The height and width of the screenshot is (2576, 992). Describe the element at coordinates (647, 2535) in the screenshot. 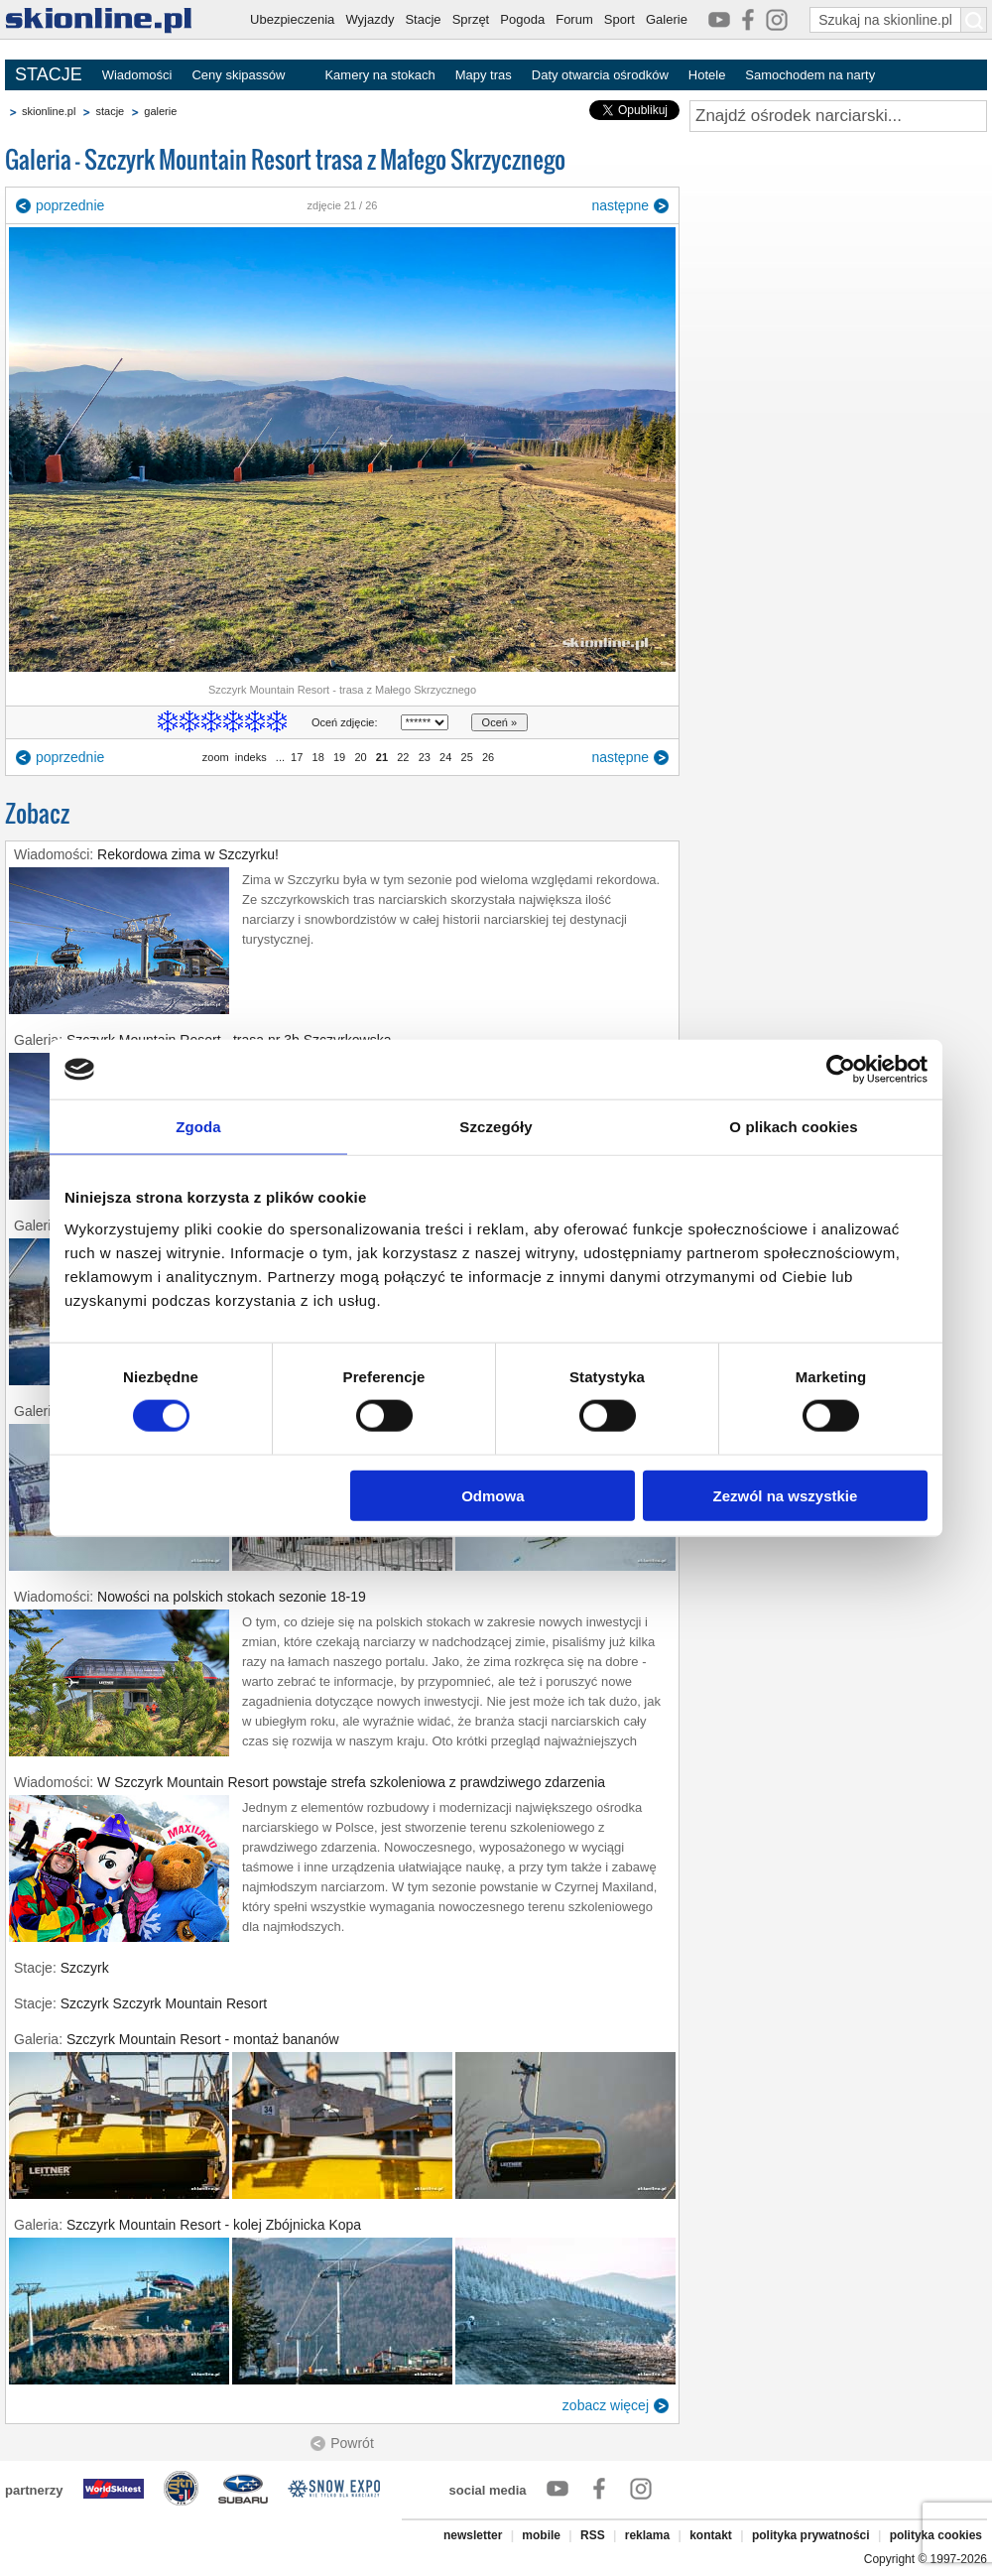

I see `reklama` at that location.